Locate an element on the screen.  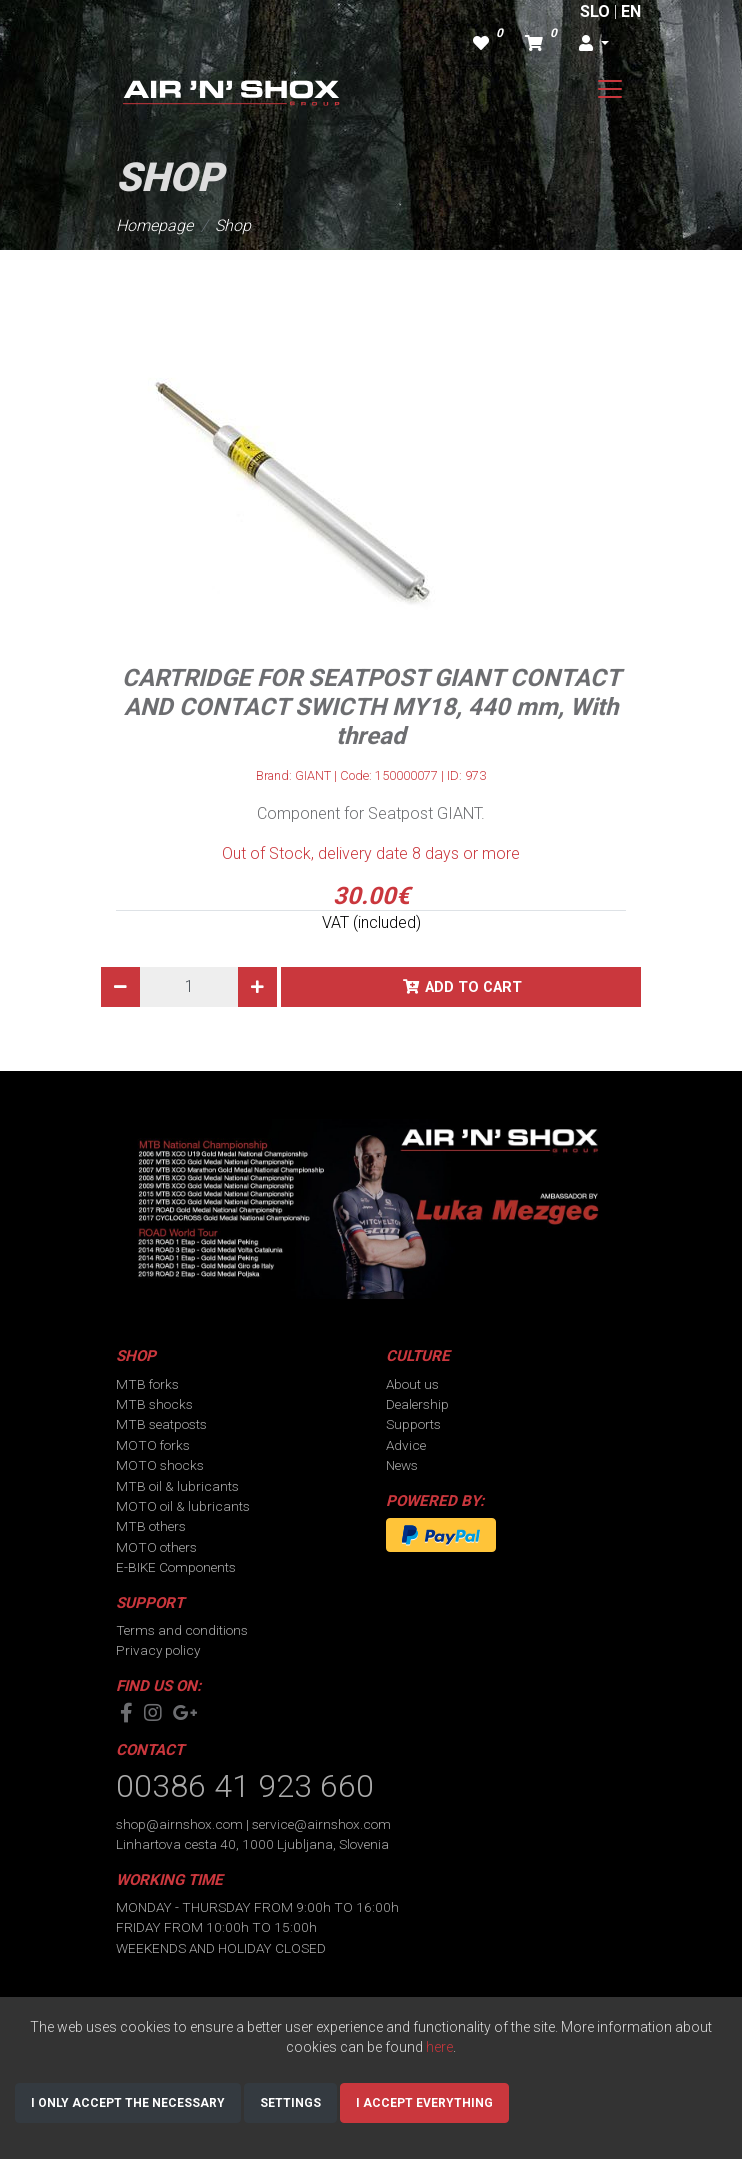
Terms and conditions is located at coordinates (182, 1630).